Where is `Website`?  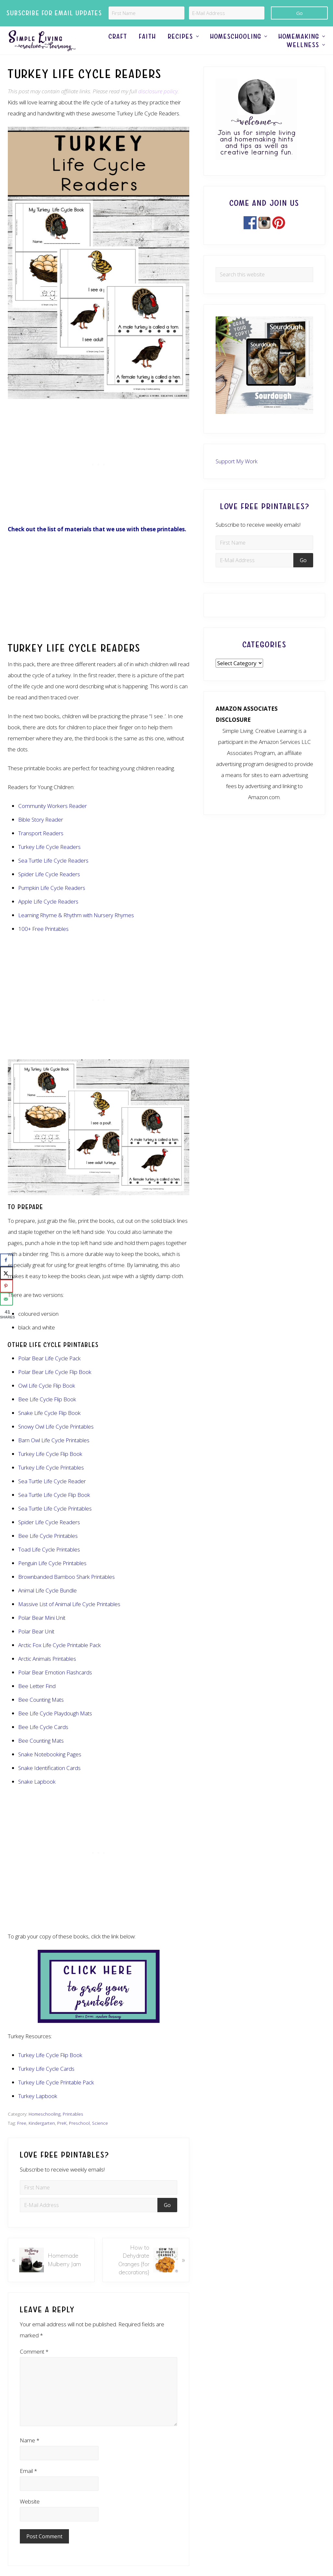
Website is located at coordinates (30, 2515).